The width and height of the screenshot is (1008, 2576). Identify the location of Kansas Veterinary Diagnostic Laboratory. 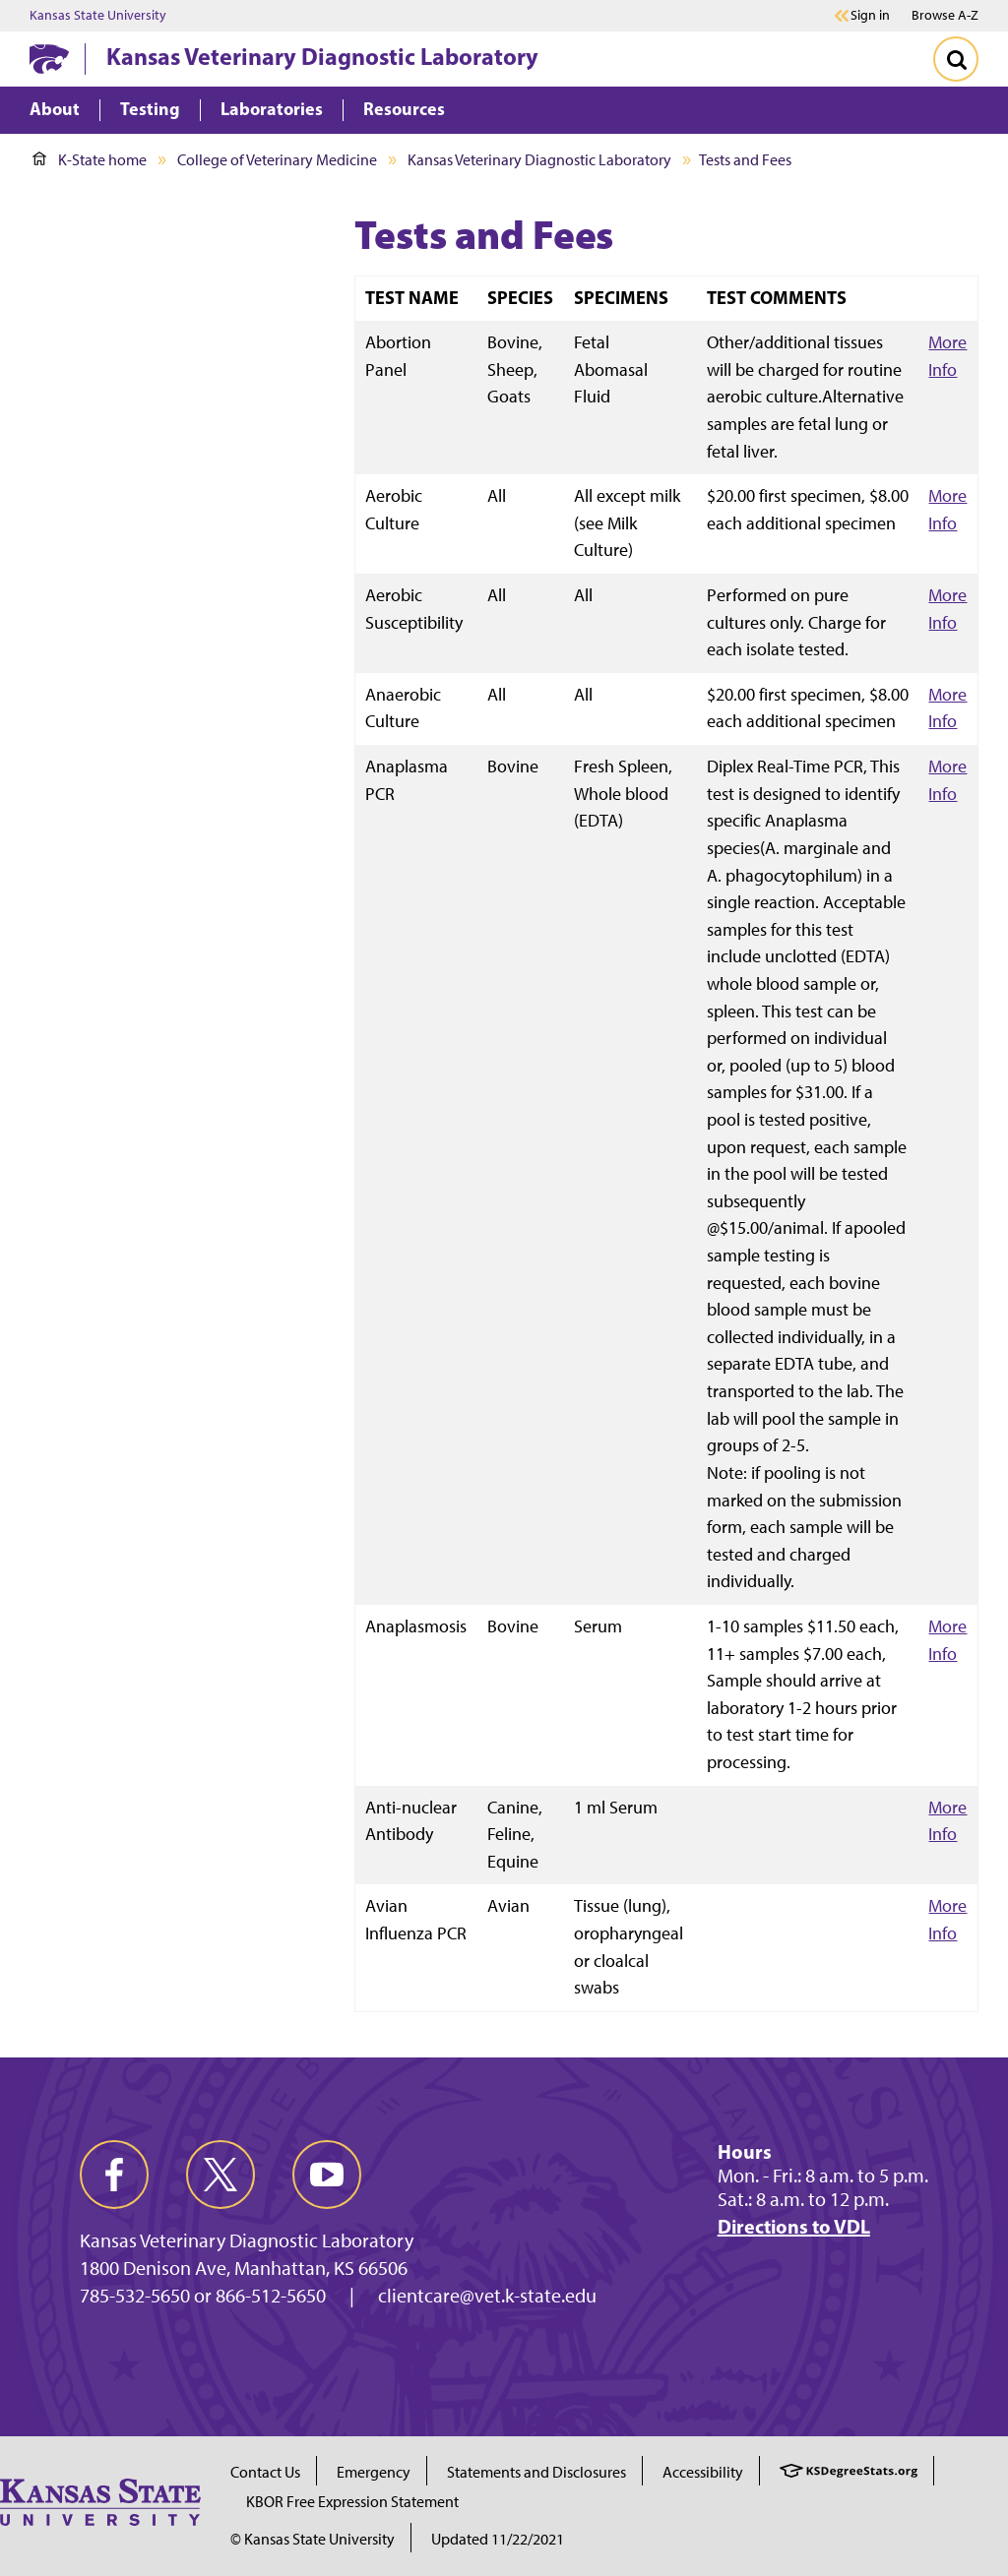
(322, 56).